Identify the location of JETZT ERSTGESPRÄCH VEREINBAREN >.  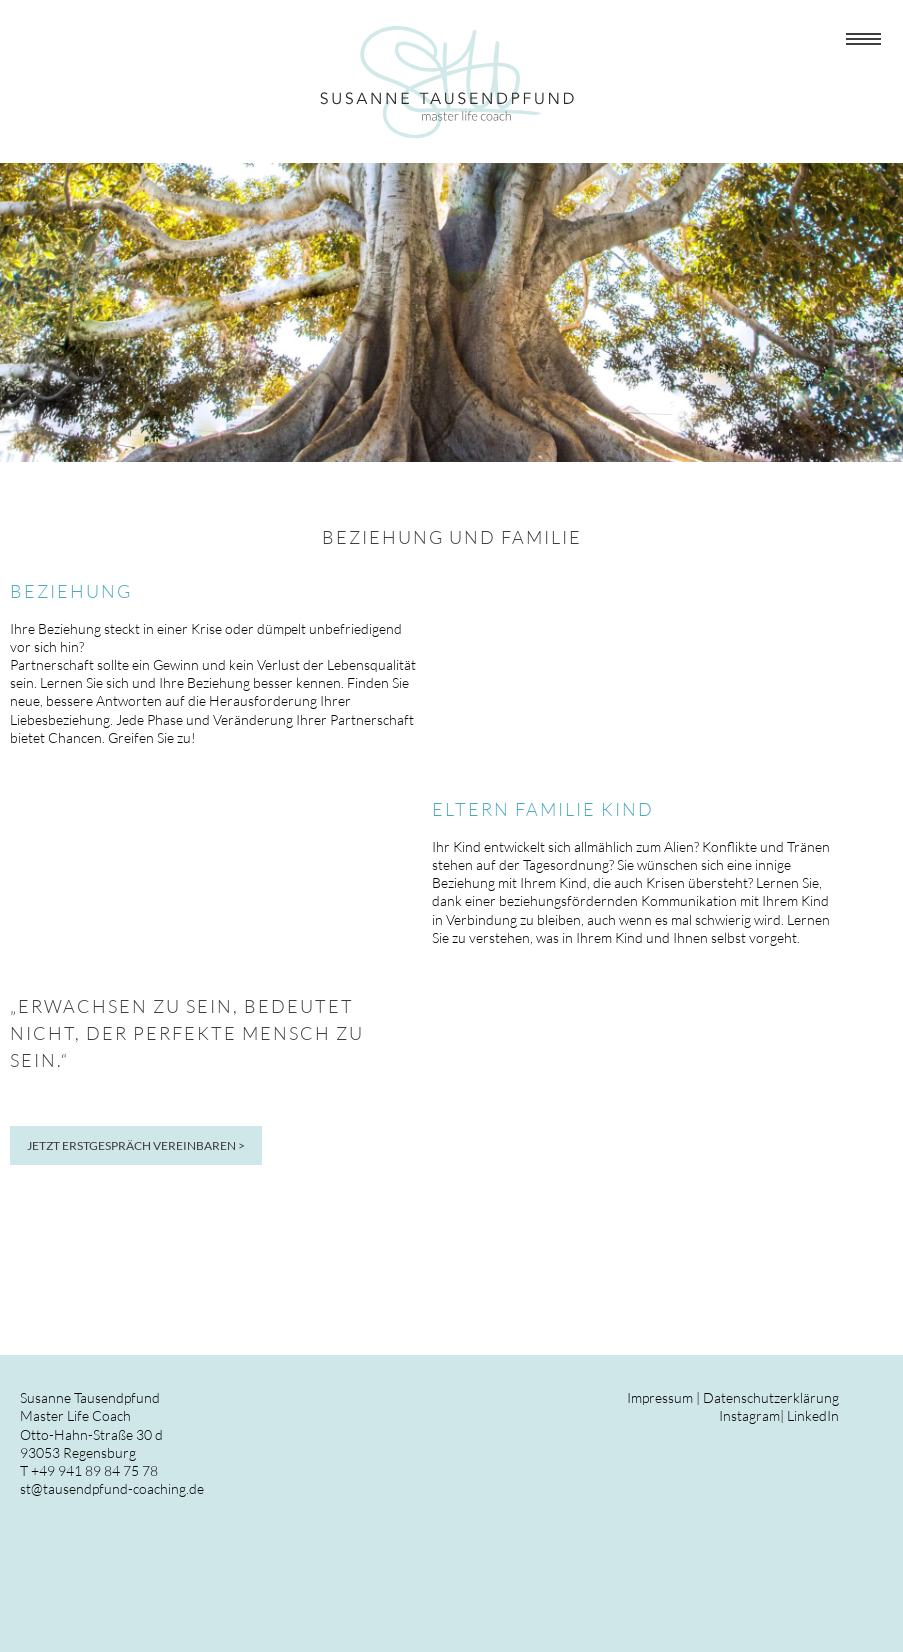
(136, 1145).